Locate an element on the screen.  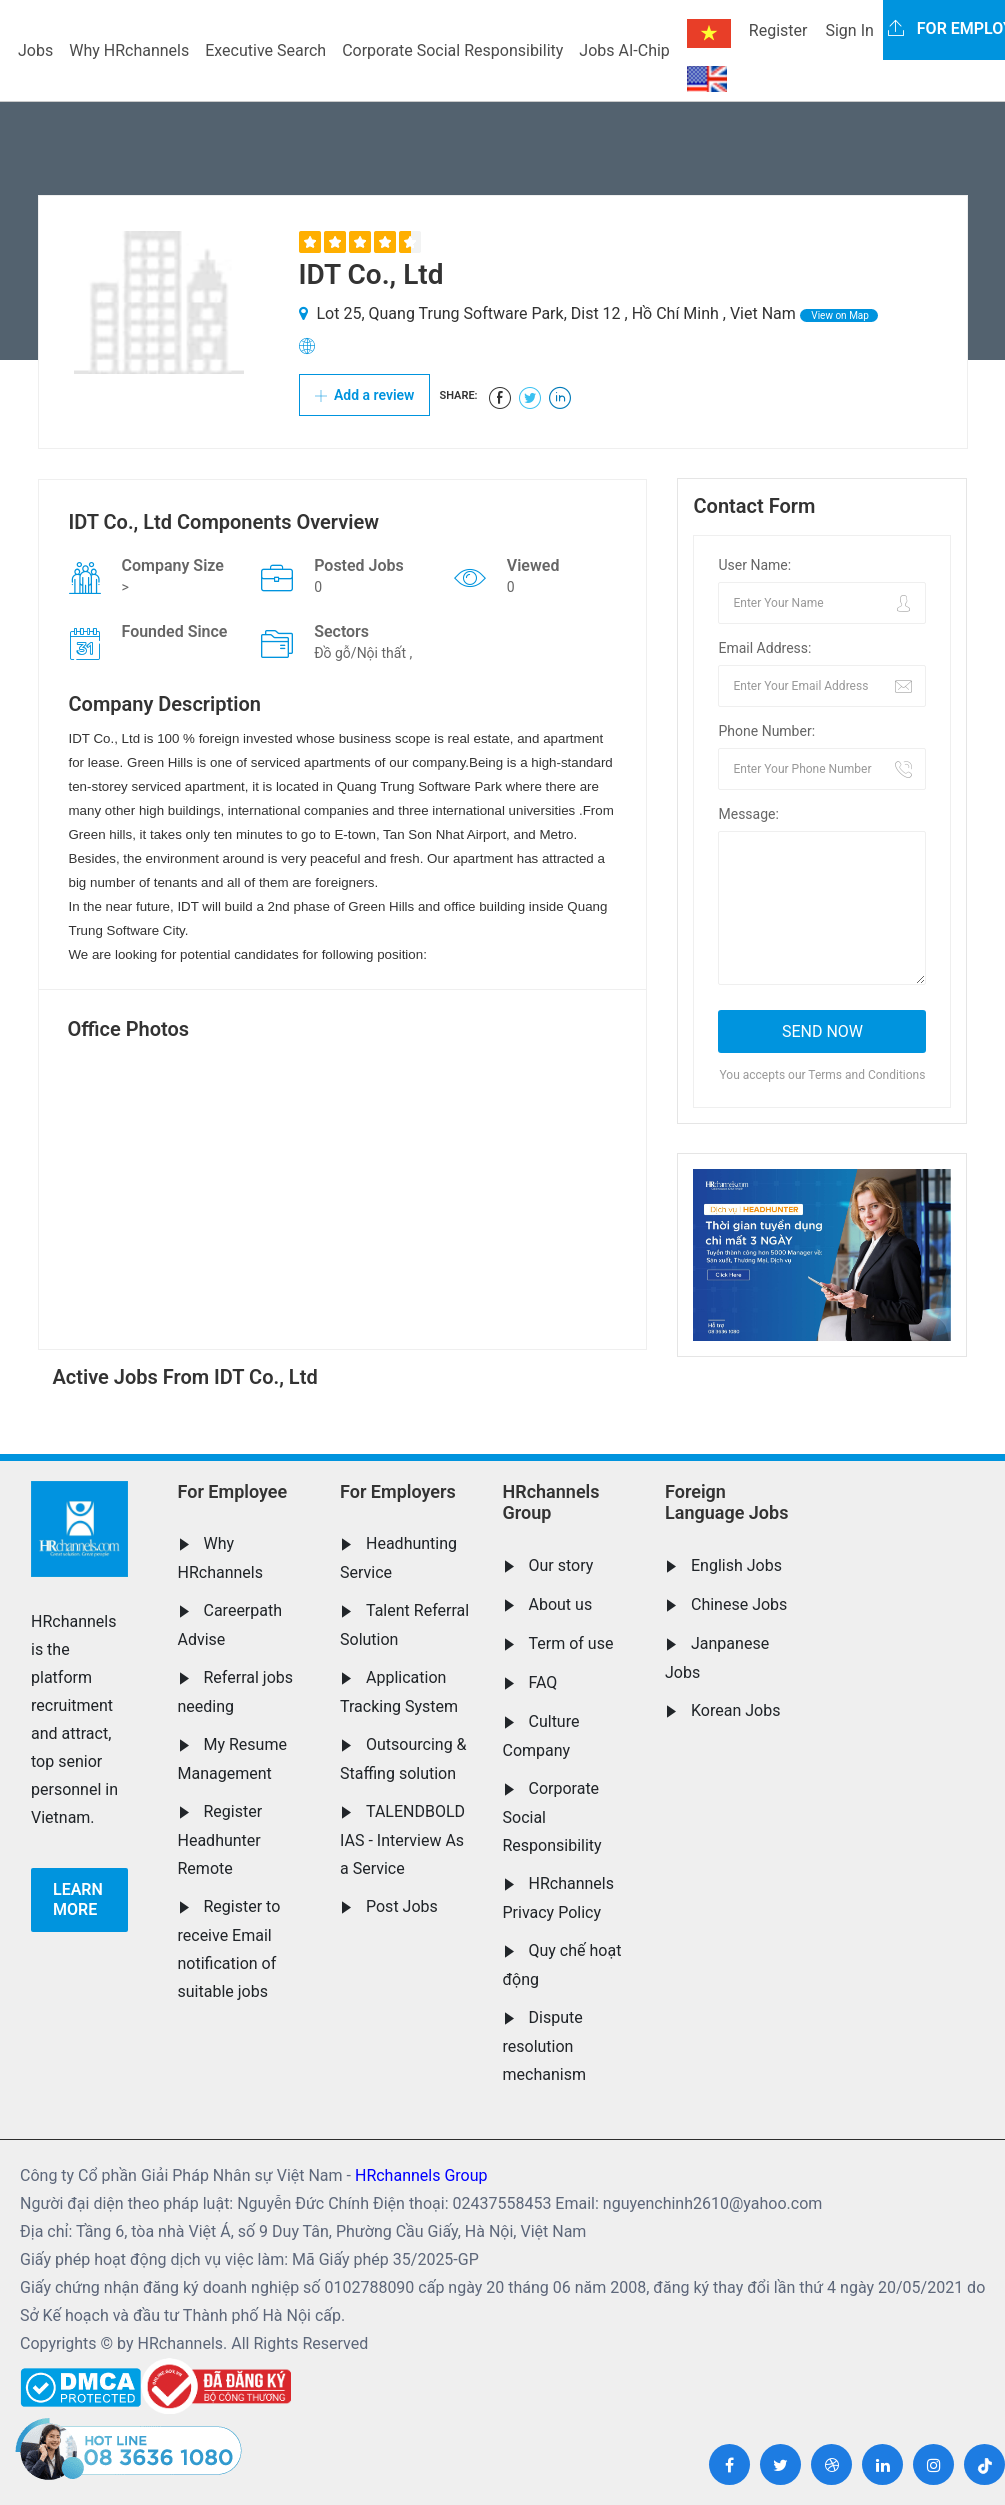
Email Address: is located at coordinates (764, 648).